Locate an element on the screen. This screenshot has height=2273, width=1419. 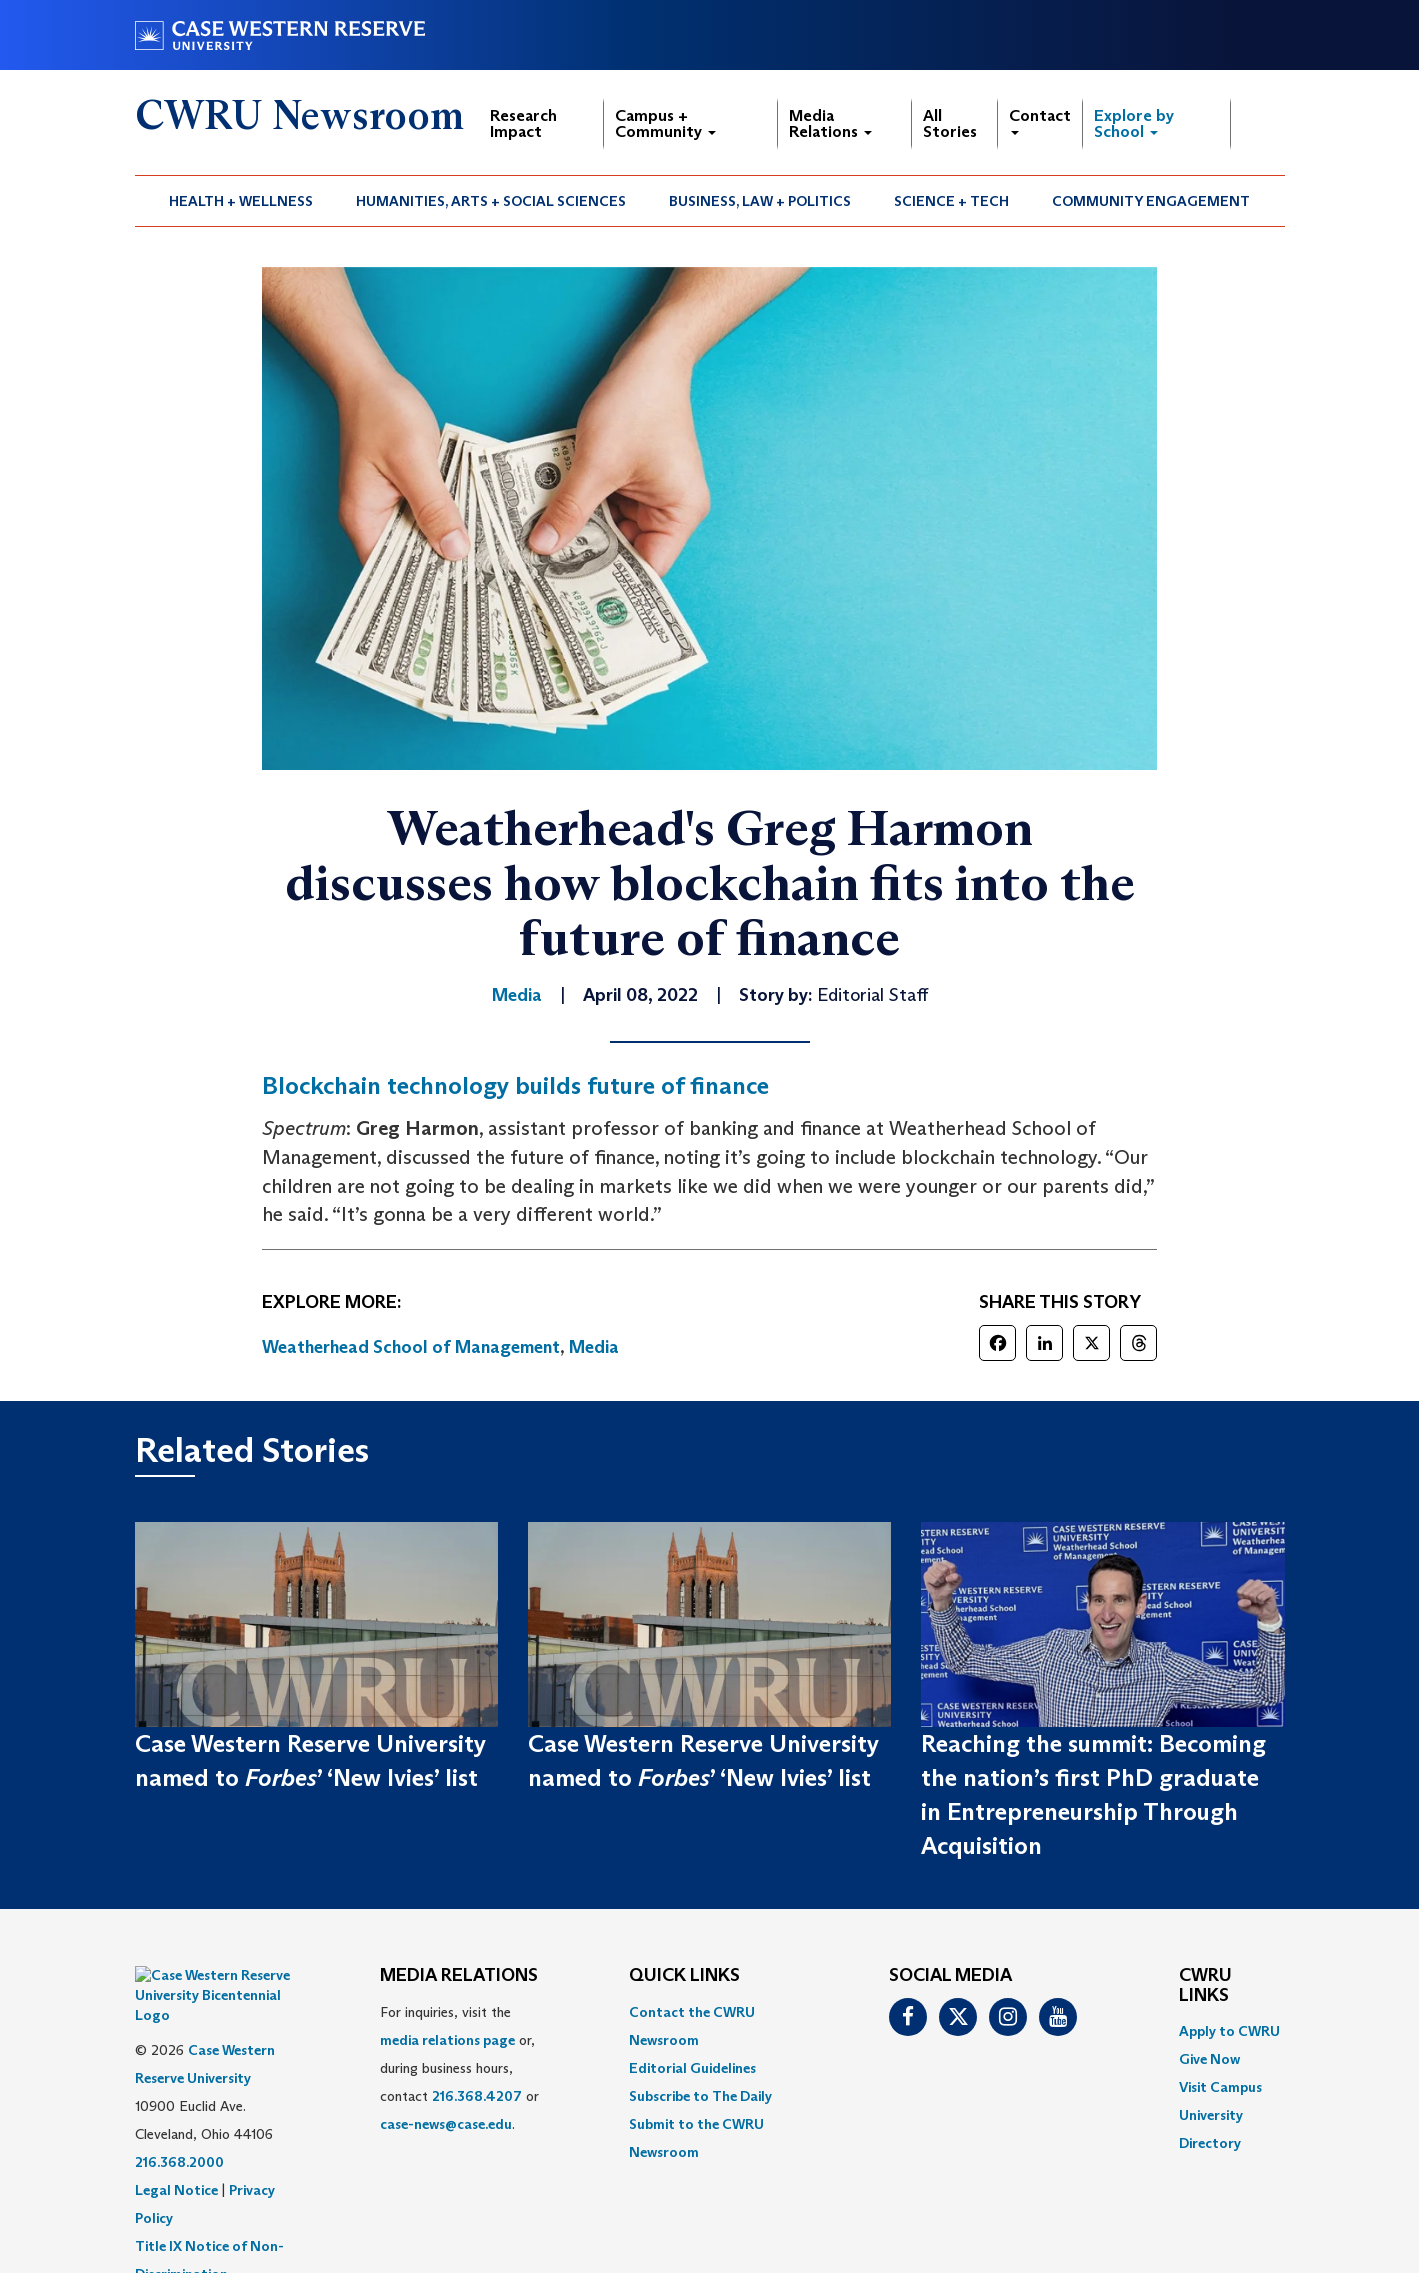
Give Now is located at coordinates (1209, 2059).